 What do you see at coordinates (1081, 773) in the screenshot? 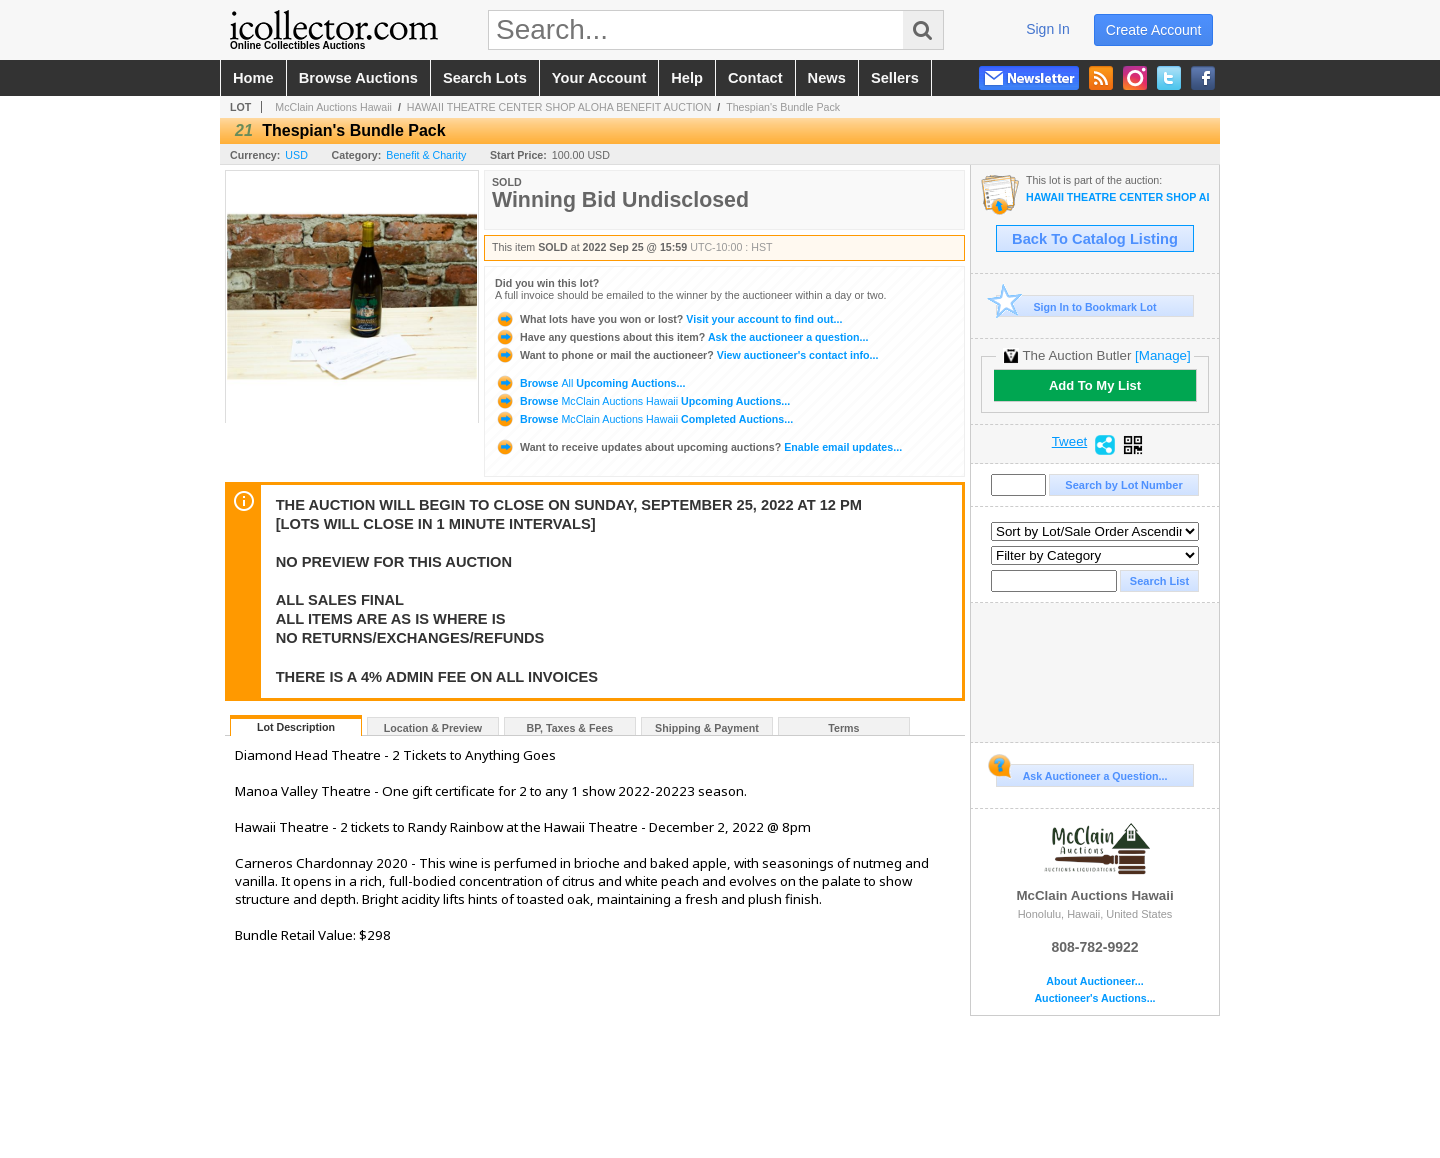
I see `Ask Auctioneer a Question...` at bounding box center [1081, 773].